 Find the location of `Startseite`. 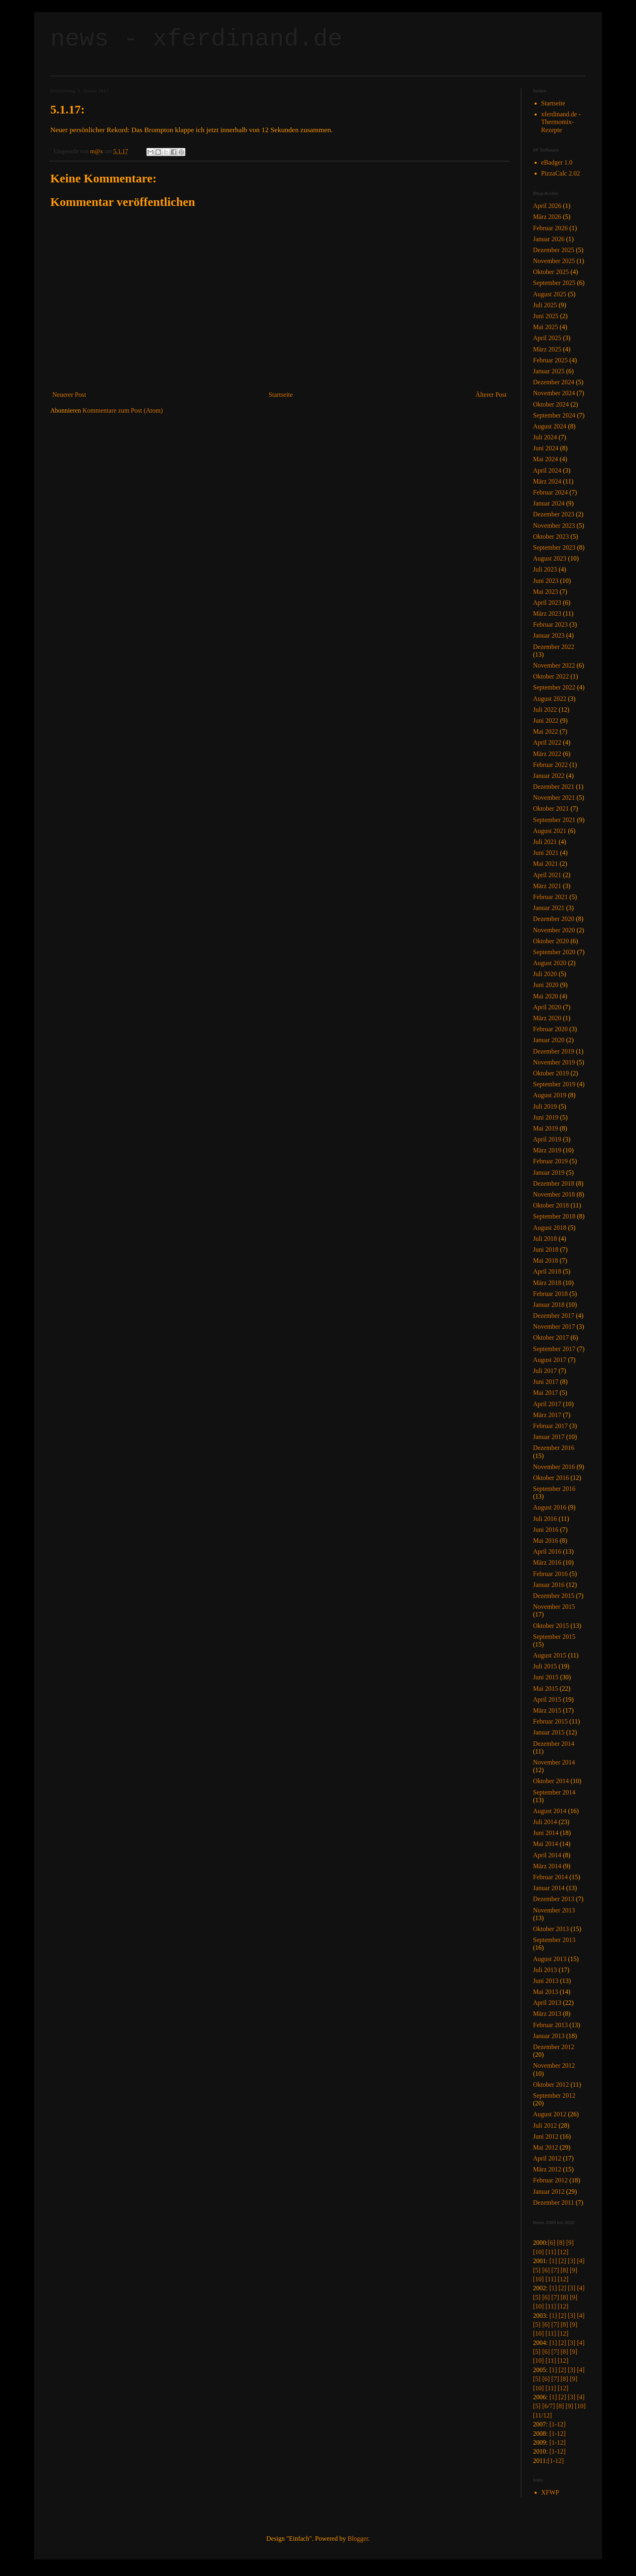

Startseite is located at coordinates (281, 394).